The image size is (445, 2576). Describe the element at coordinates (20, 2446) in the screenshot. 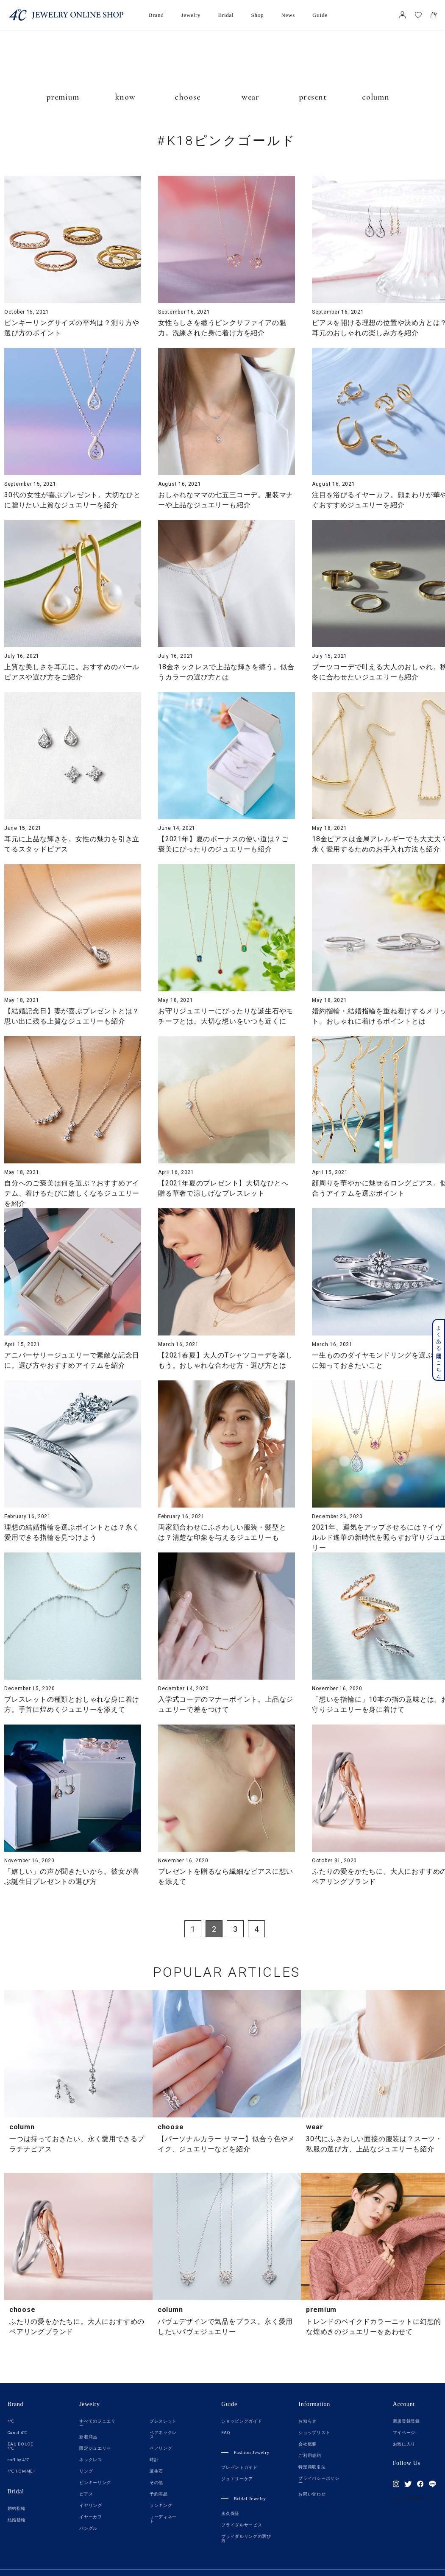

I see `EAU DOUCE 4℃` at that location.